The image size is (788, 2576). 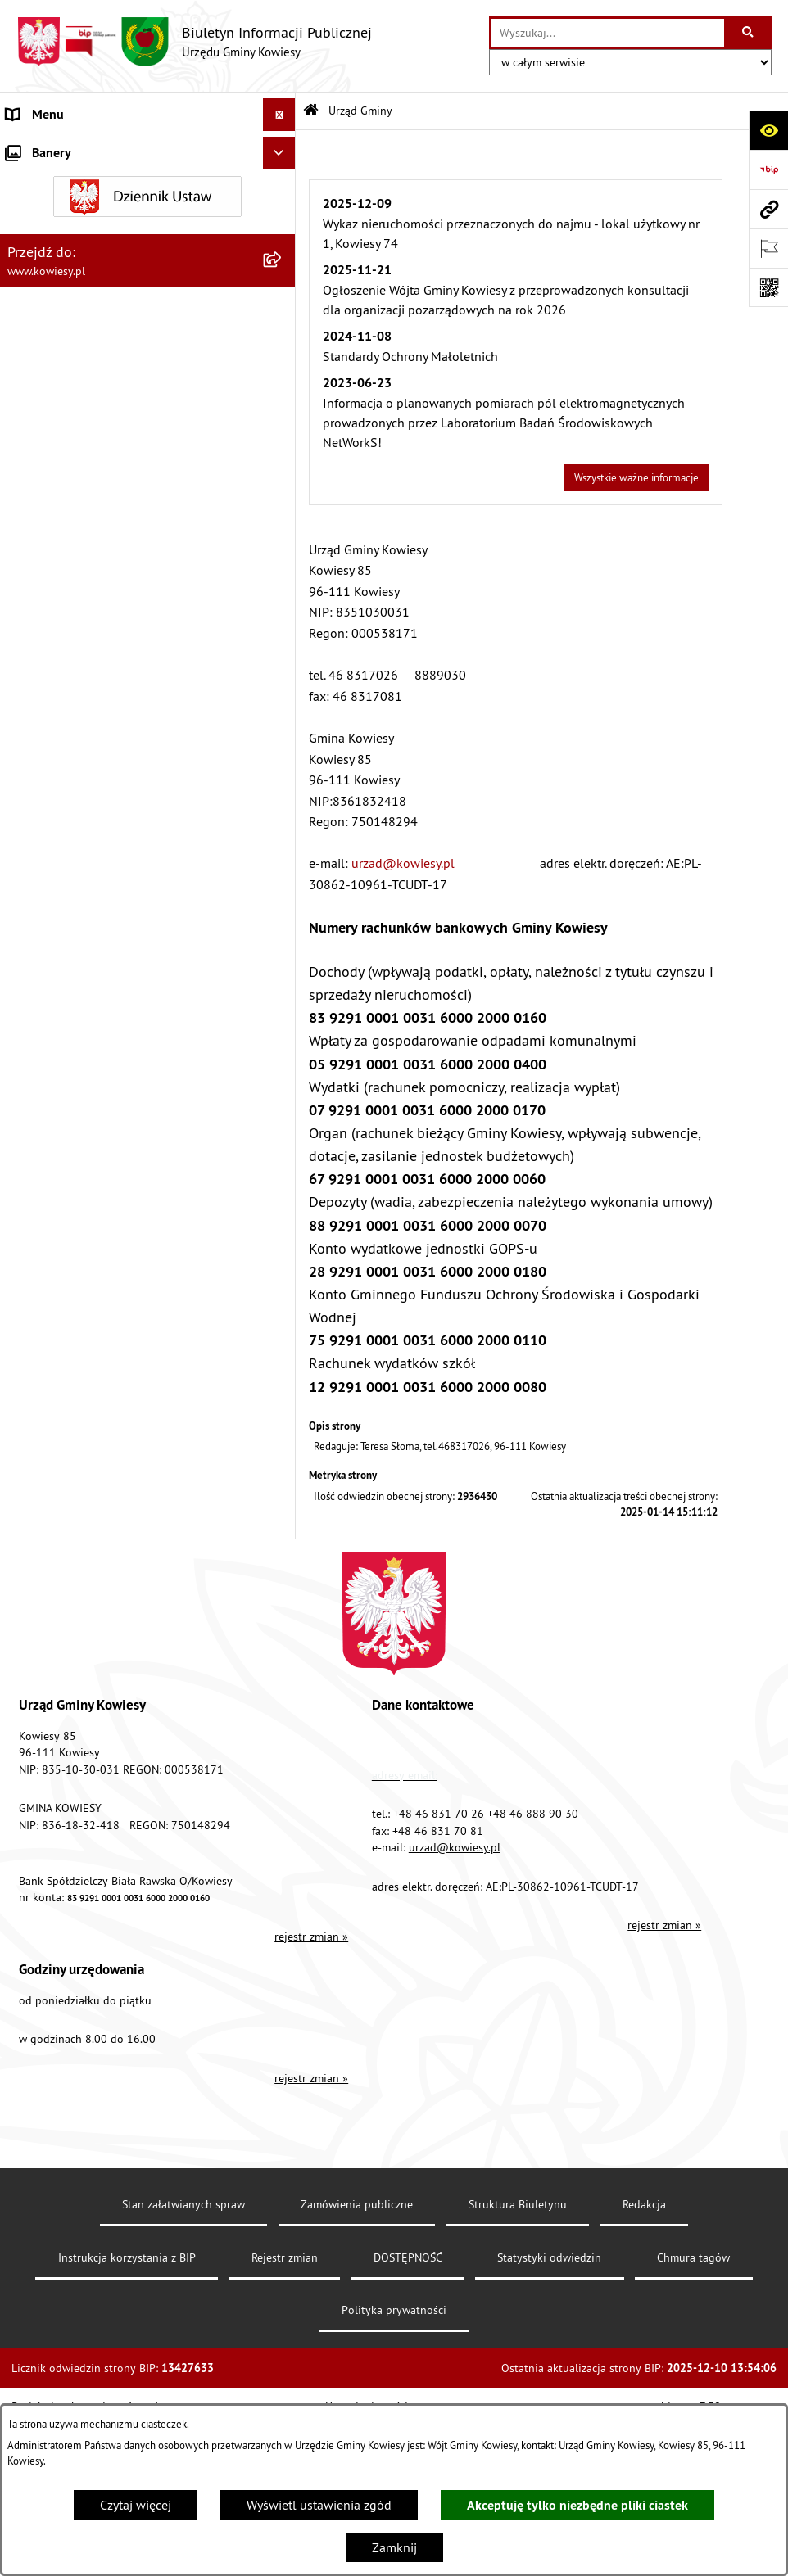 I want to click on [rozwiń: Oświadczenia majątkowe], so click(x=282, y=504).